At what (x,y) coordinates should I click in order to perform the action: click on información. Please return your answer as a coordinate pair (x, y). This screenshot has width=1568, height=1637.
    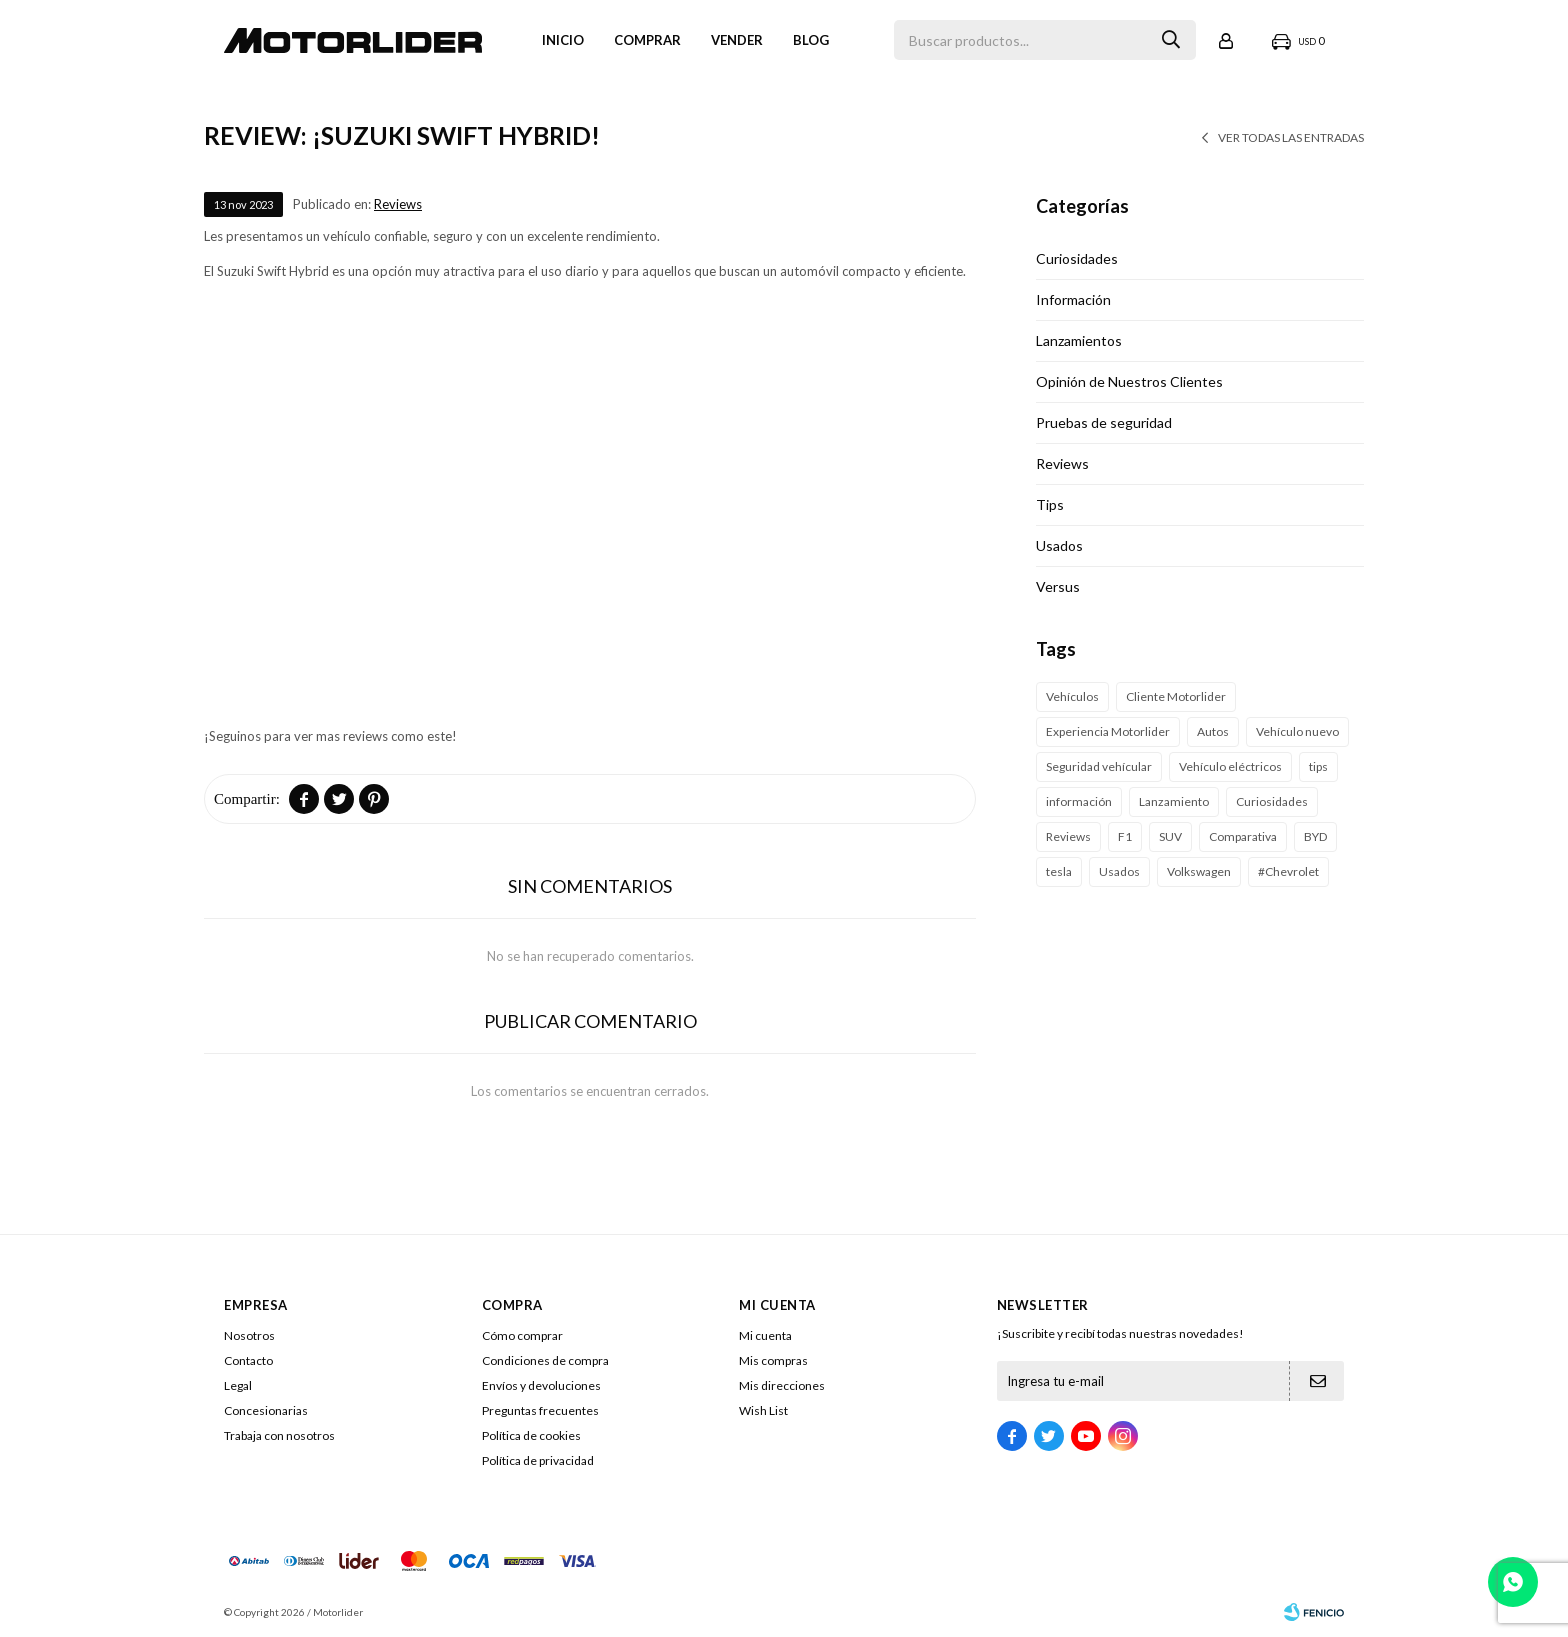
    Looking at the image, I should click on (1079, 801).